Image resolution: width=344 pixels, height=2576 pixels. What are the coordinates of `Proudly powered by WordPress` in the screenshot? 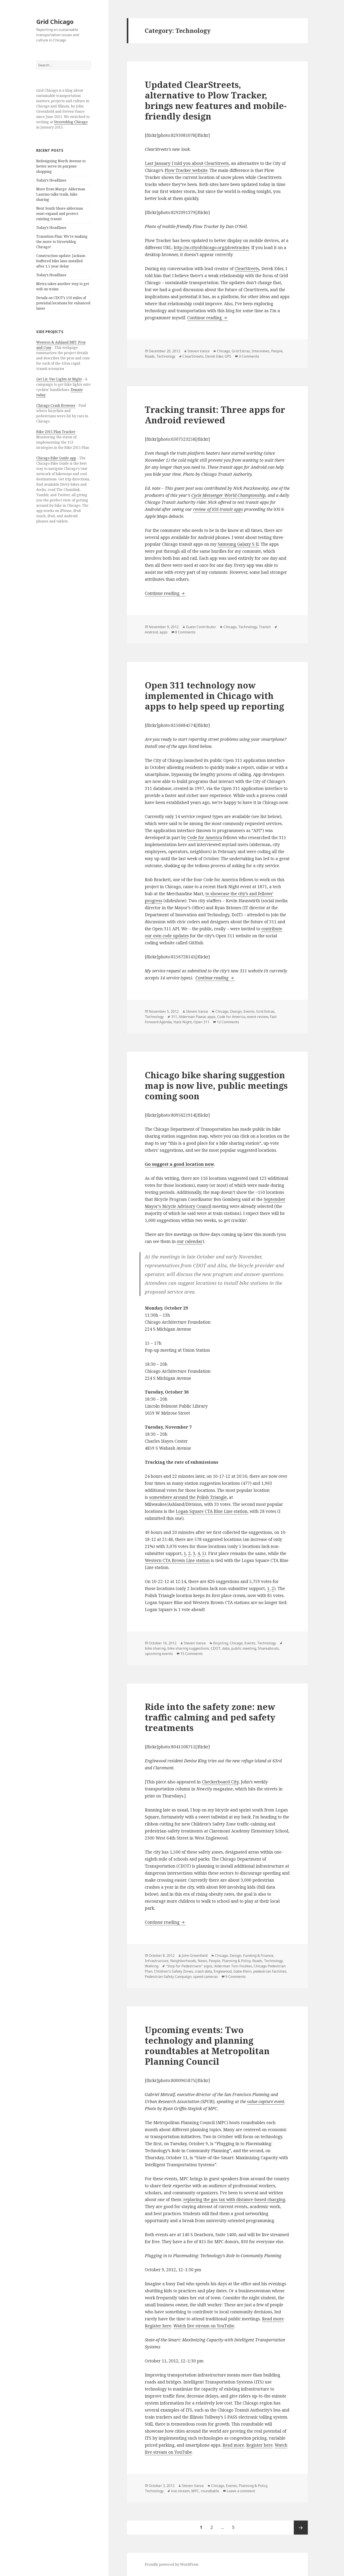 It's located at (172, 2564).